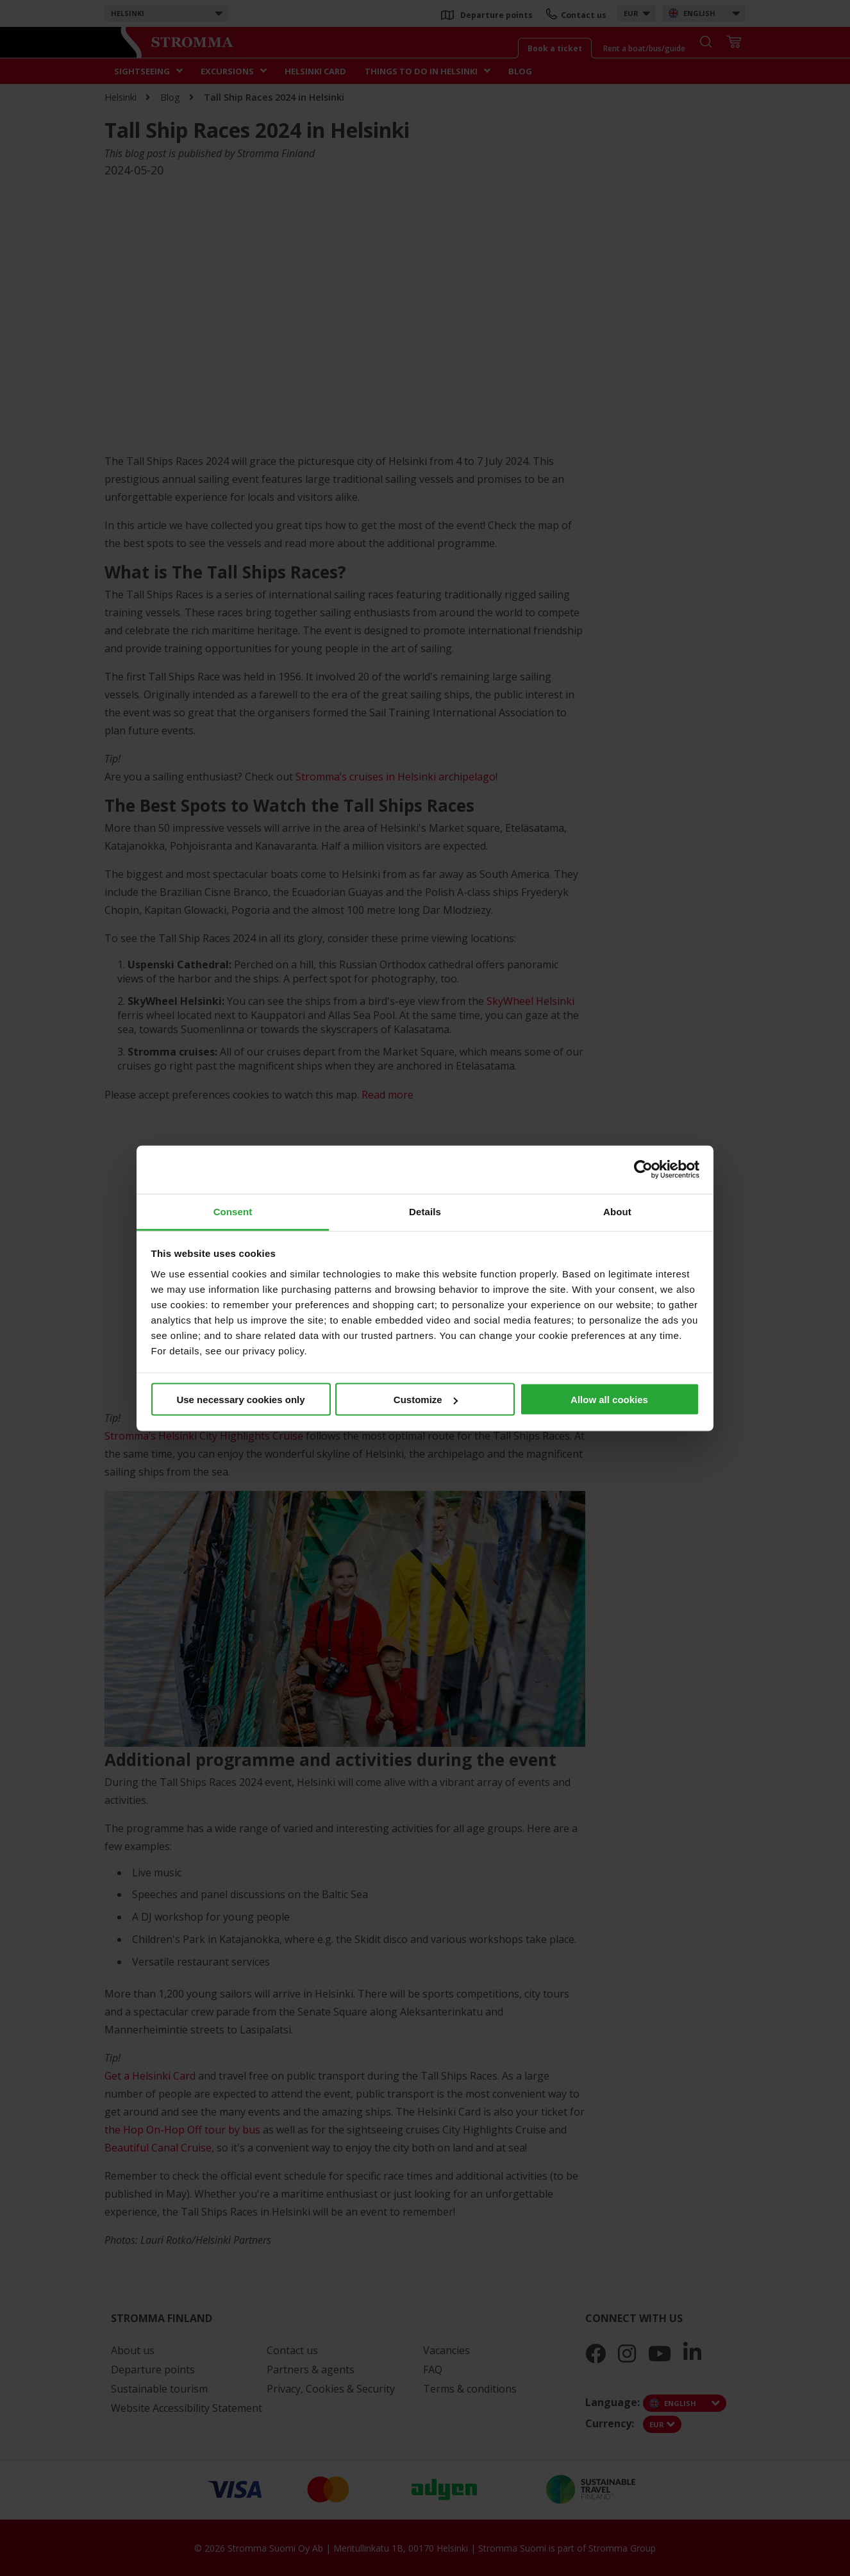 This screenshot has width=850, height=2576. Describe the element at coordinates (425, 1211) in the screenshot. I see `Details [tab]` at that location.